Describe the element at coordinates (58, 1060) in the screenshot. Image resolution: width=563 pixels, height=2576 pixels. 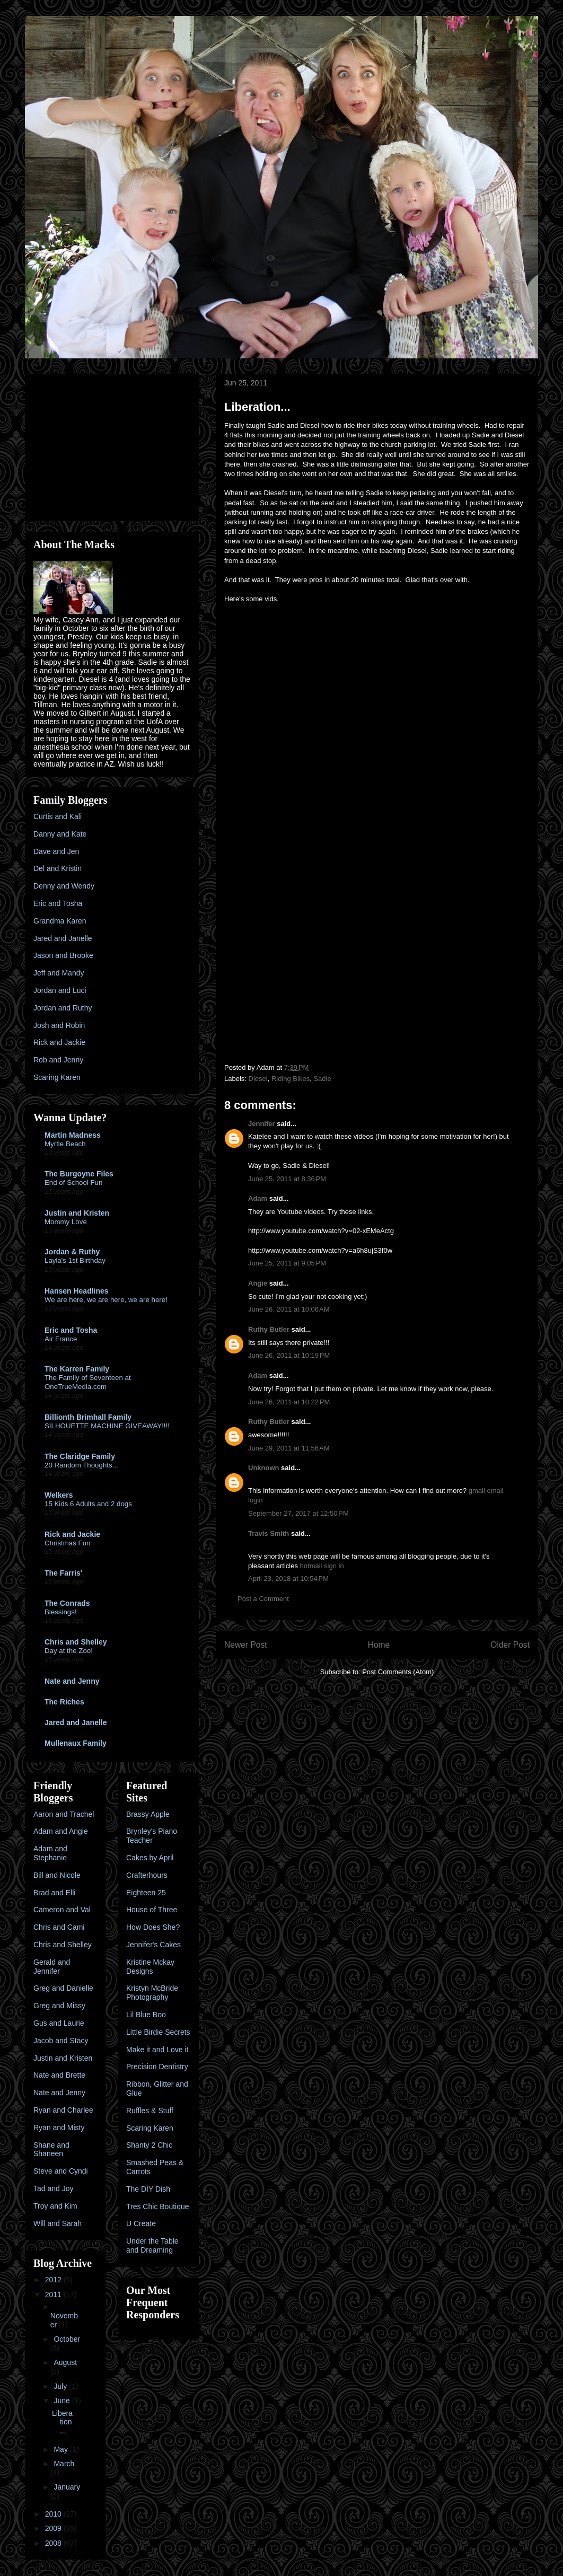
I see `Rob and Jenny` at that location.